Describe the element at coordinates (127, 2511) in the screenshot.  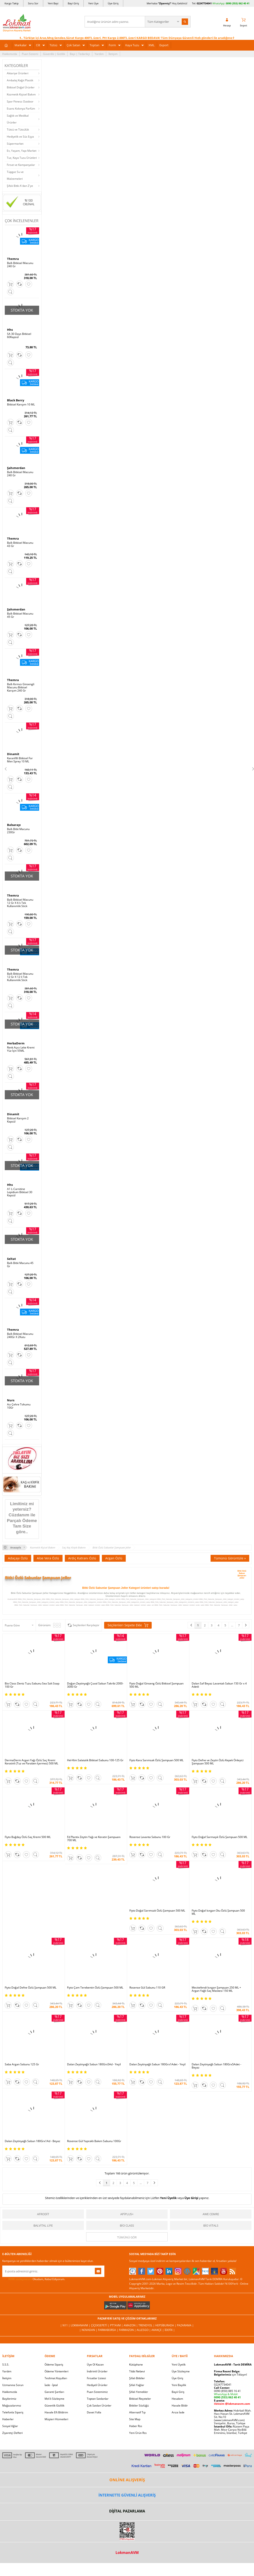
I see `DİJİTAL PAZARLAMA` at that location.